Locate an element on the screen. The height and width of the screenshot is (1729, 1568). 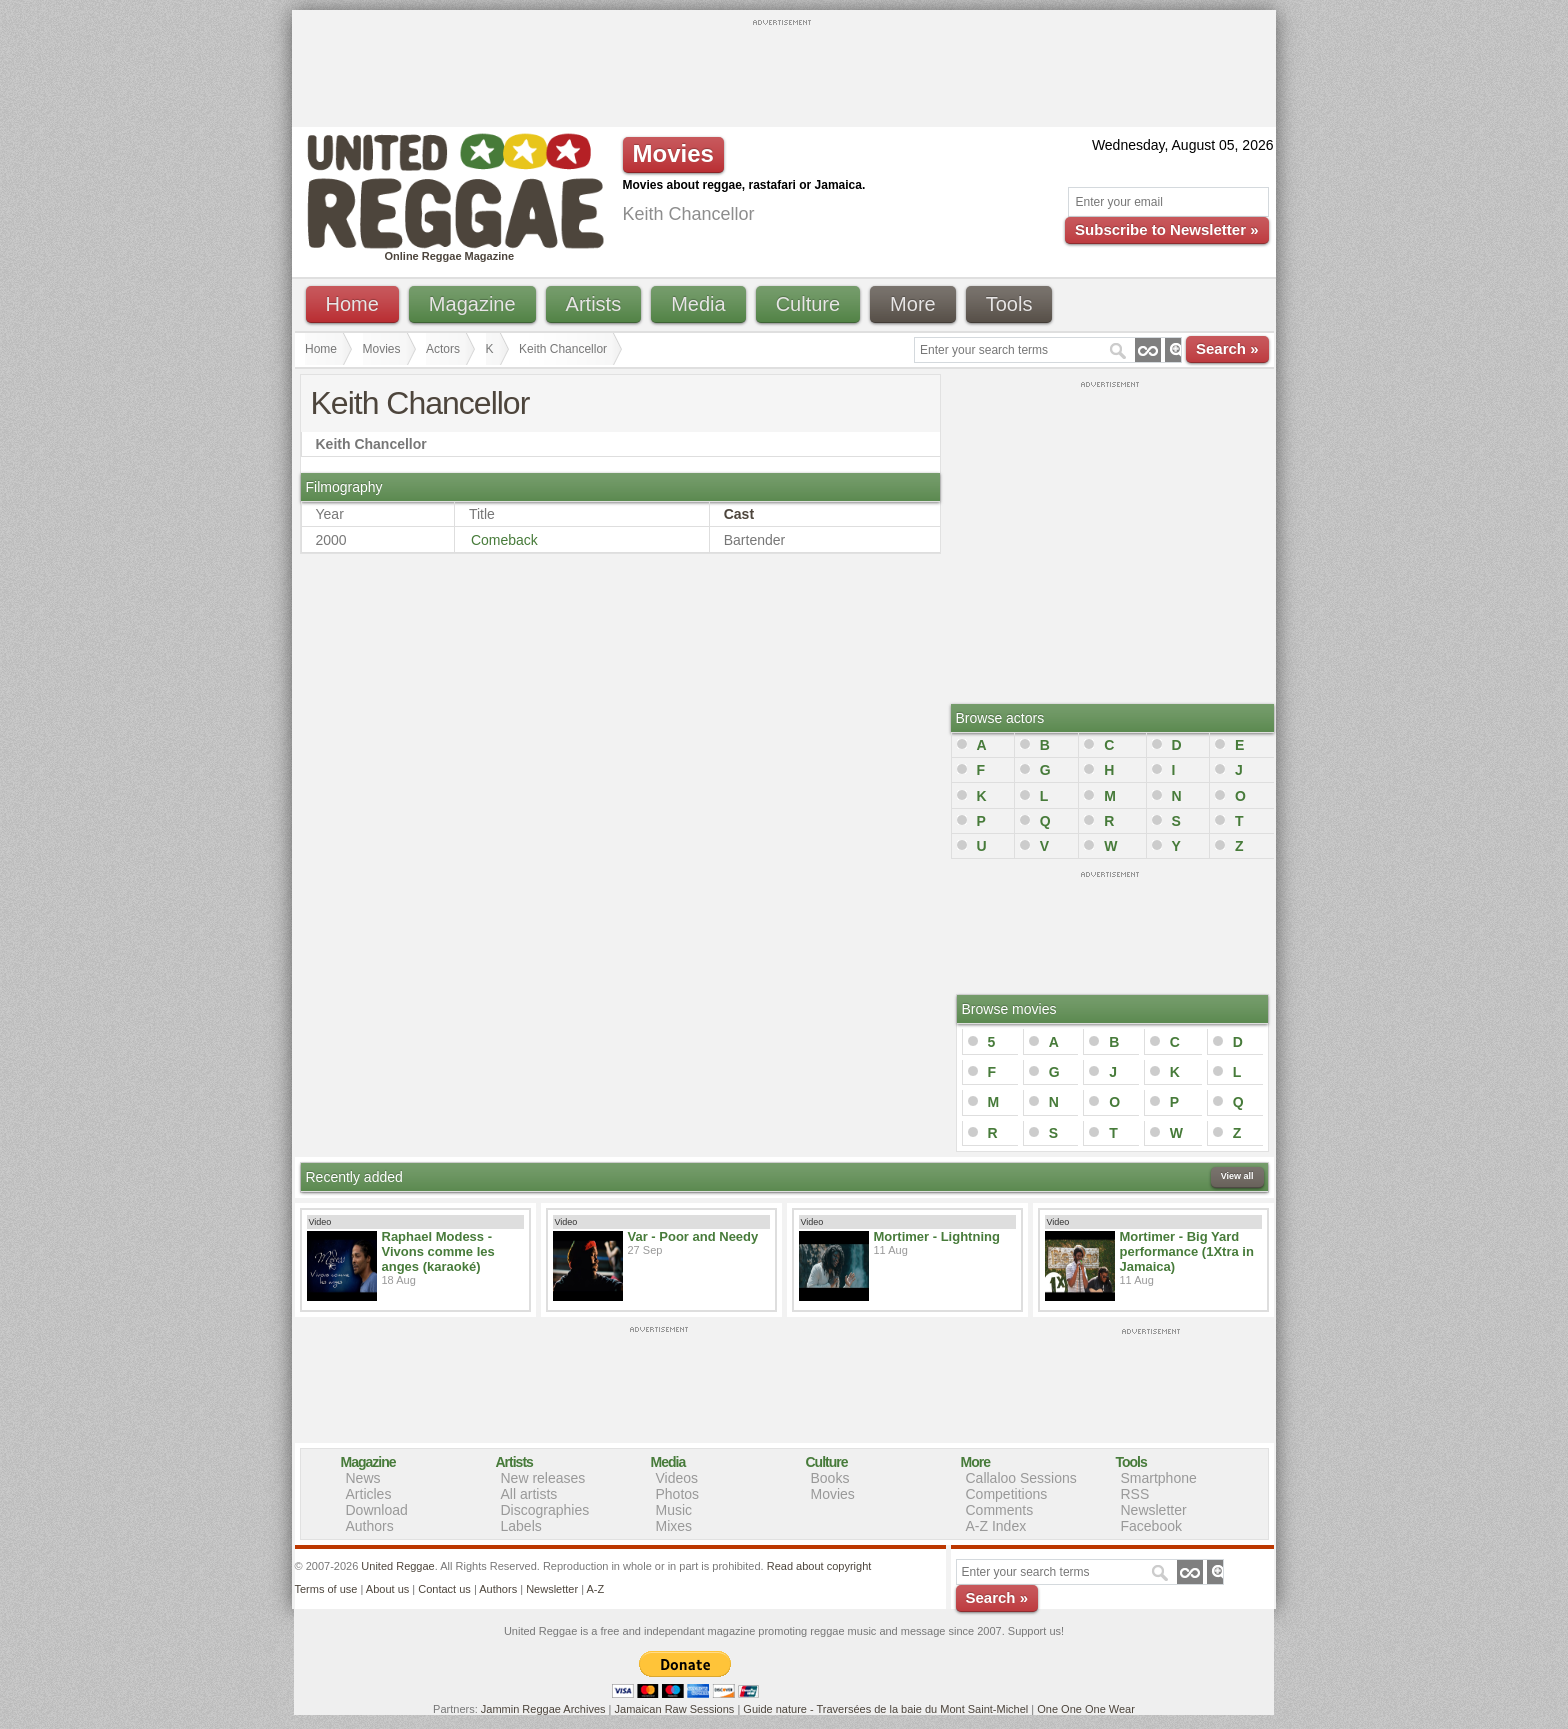
Var - Poor and Needy is located at coordinates (693, 1236).